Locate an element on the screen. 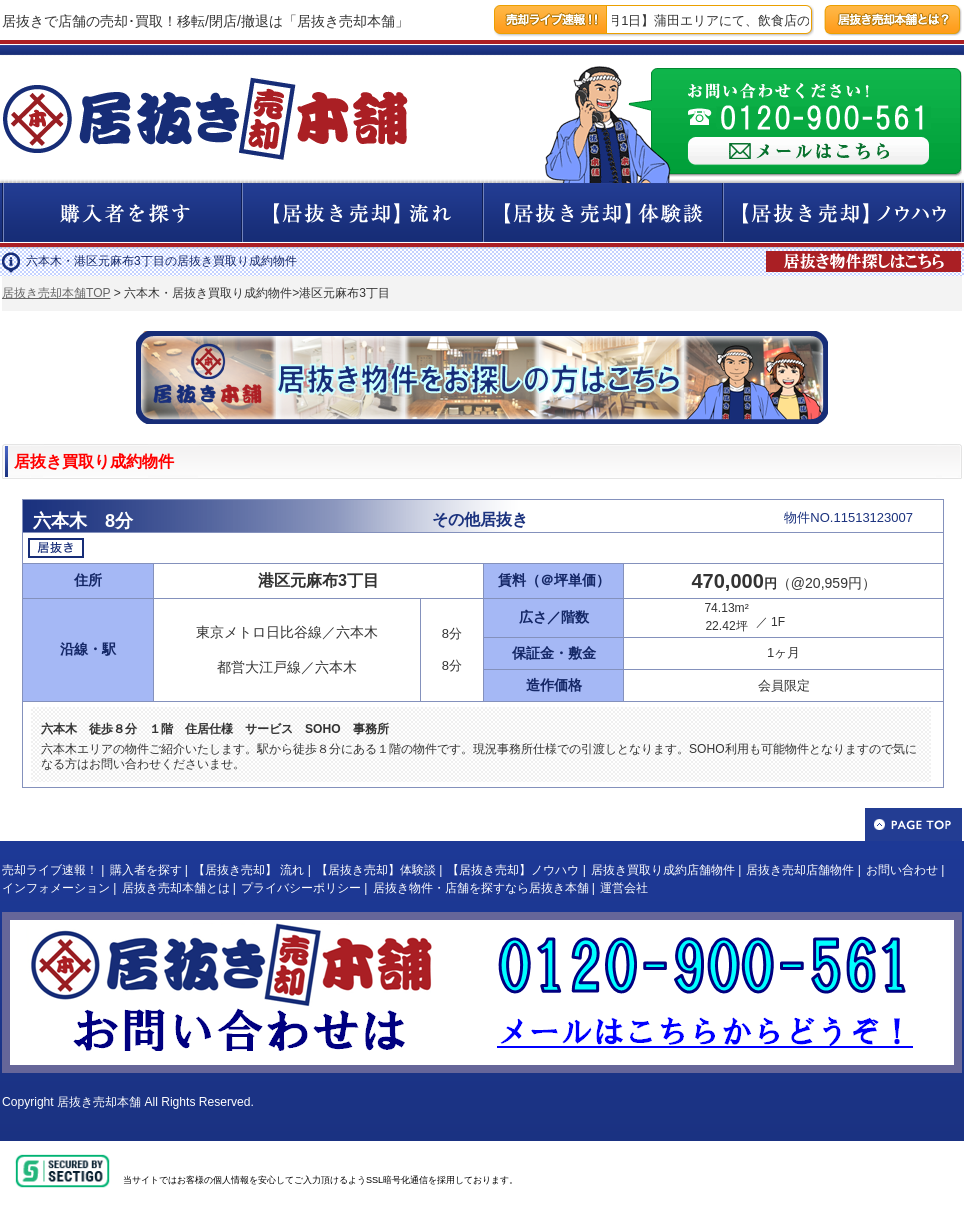 The width and height of the screenshot is (964, 1211). 売却ライブ速報！ is located at coordinates (50, 870).